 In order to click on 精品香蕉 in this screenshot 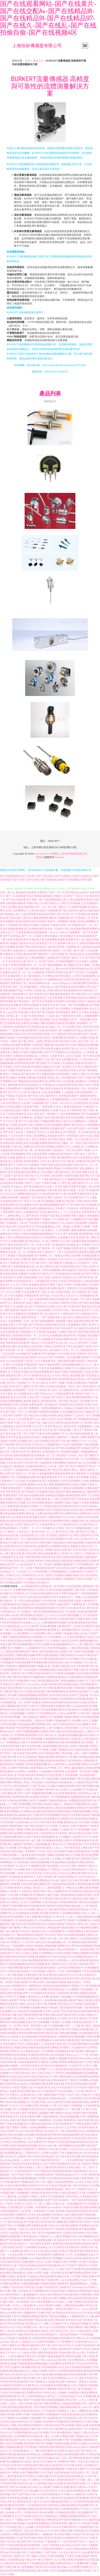, I will do `click(39, 1081)`.